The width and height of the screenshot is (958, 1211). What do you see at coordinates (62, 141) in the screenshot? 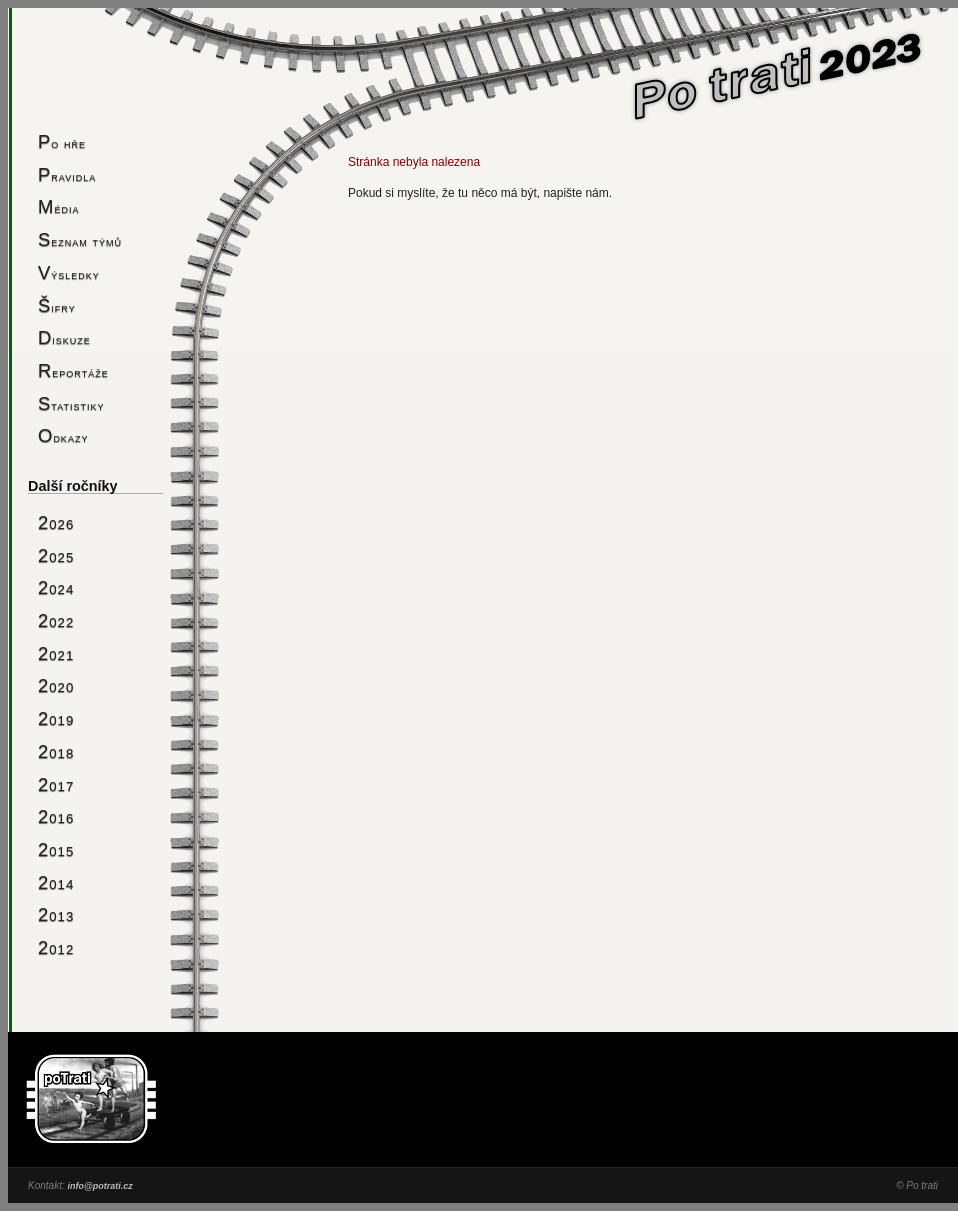
I see `Po hře` at bounding box center [62, 141].